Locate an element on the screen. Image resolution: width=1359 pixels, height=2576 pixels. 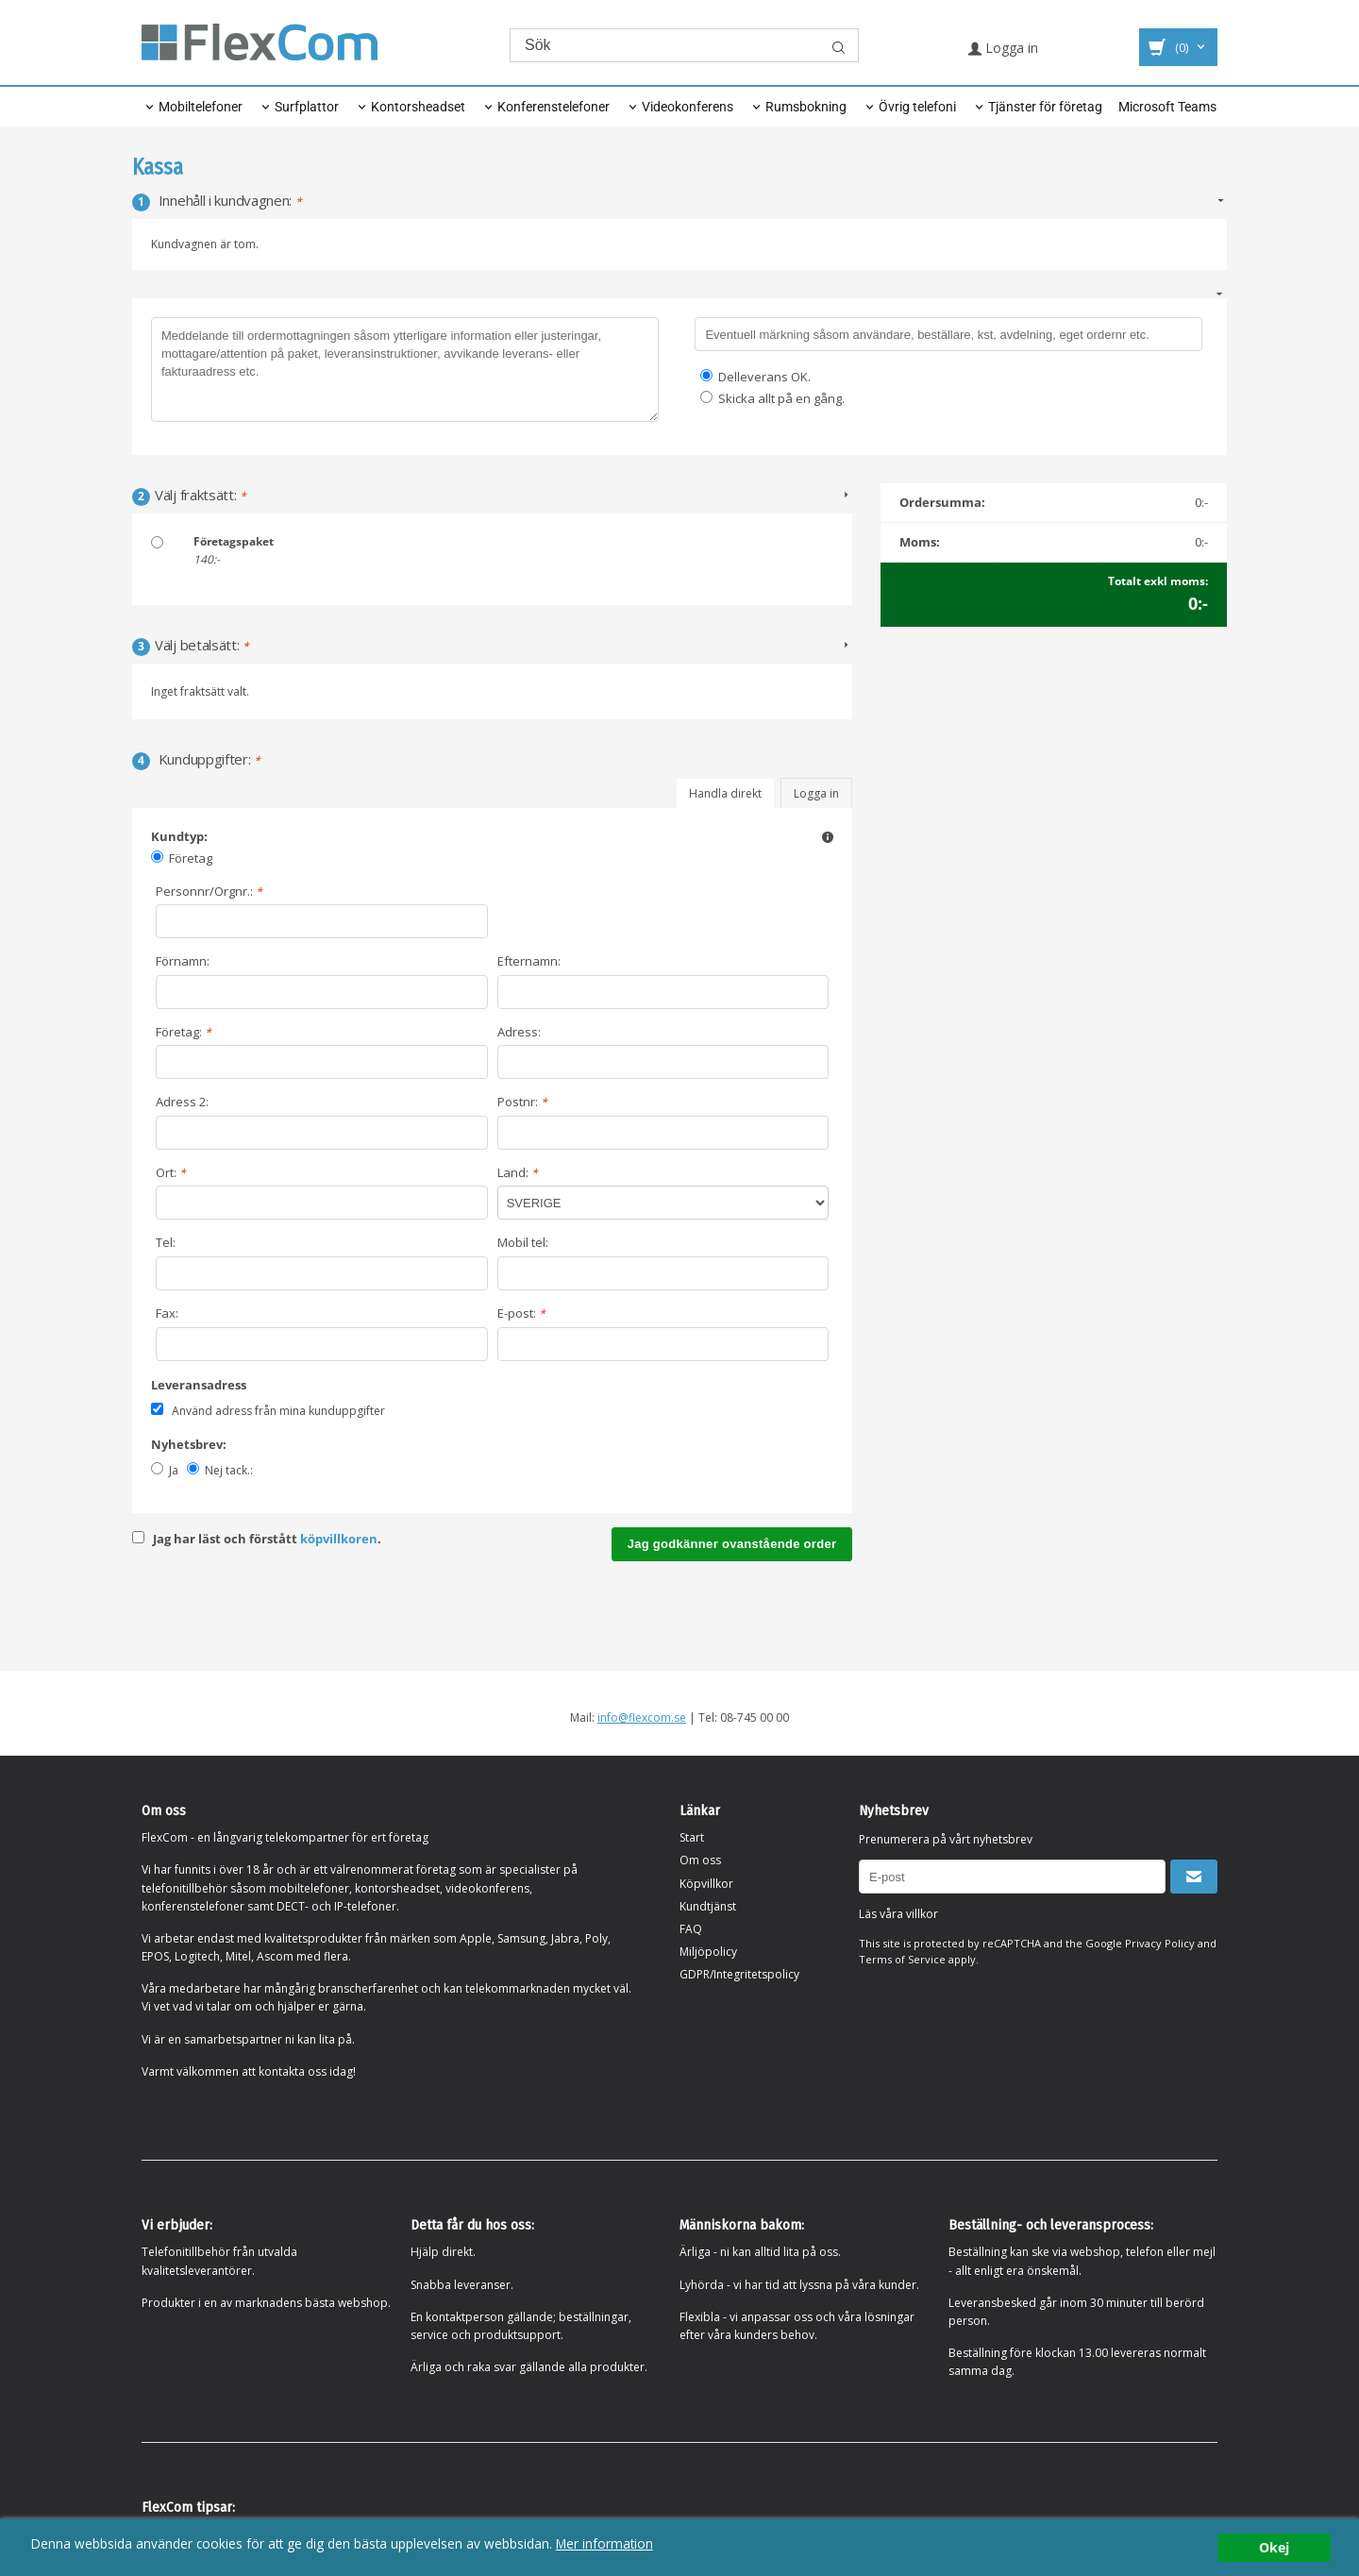
[button] is located at coordinates (827, 836).